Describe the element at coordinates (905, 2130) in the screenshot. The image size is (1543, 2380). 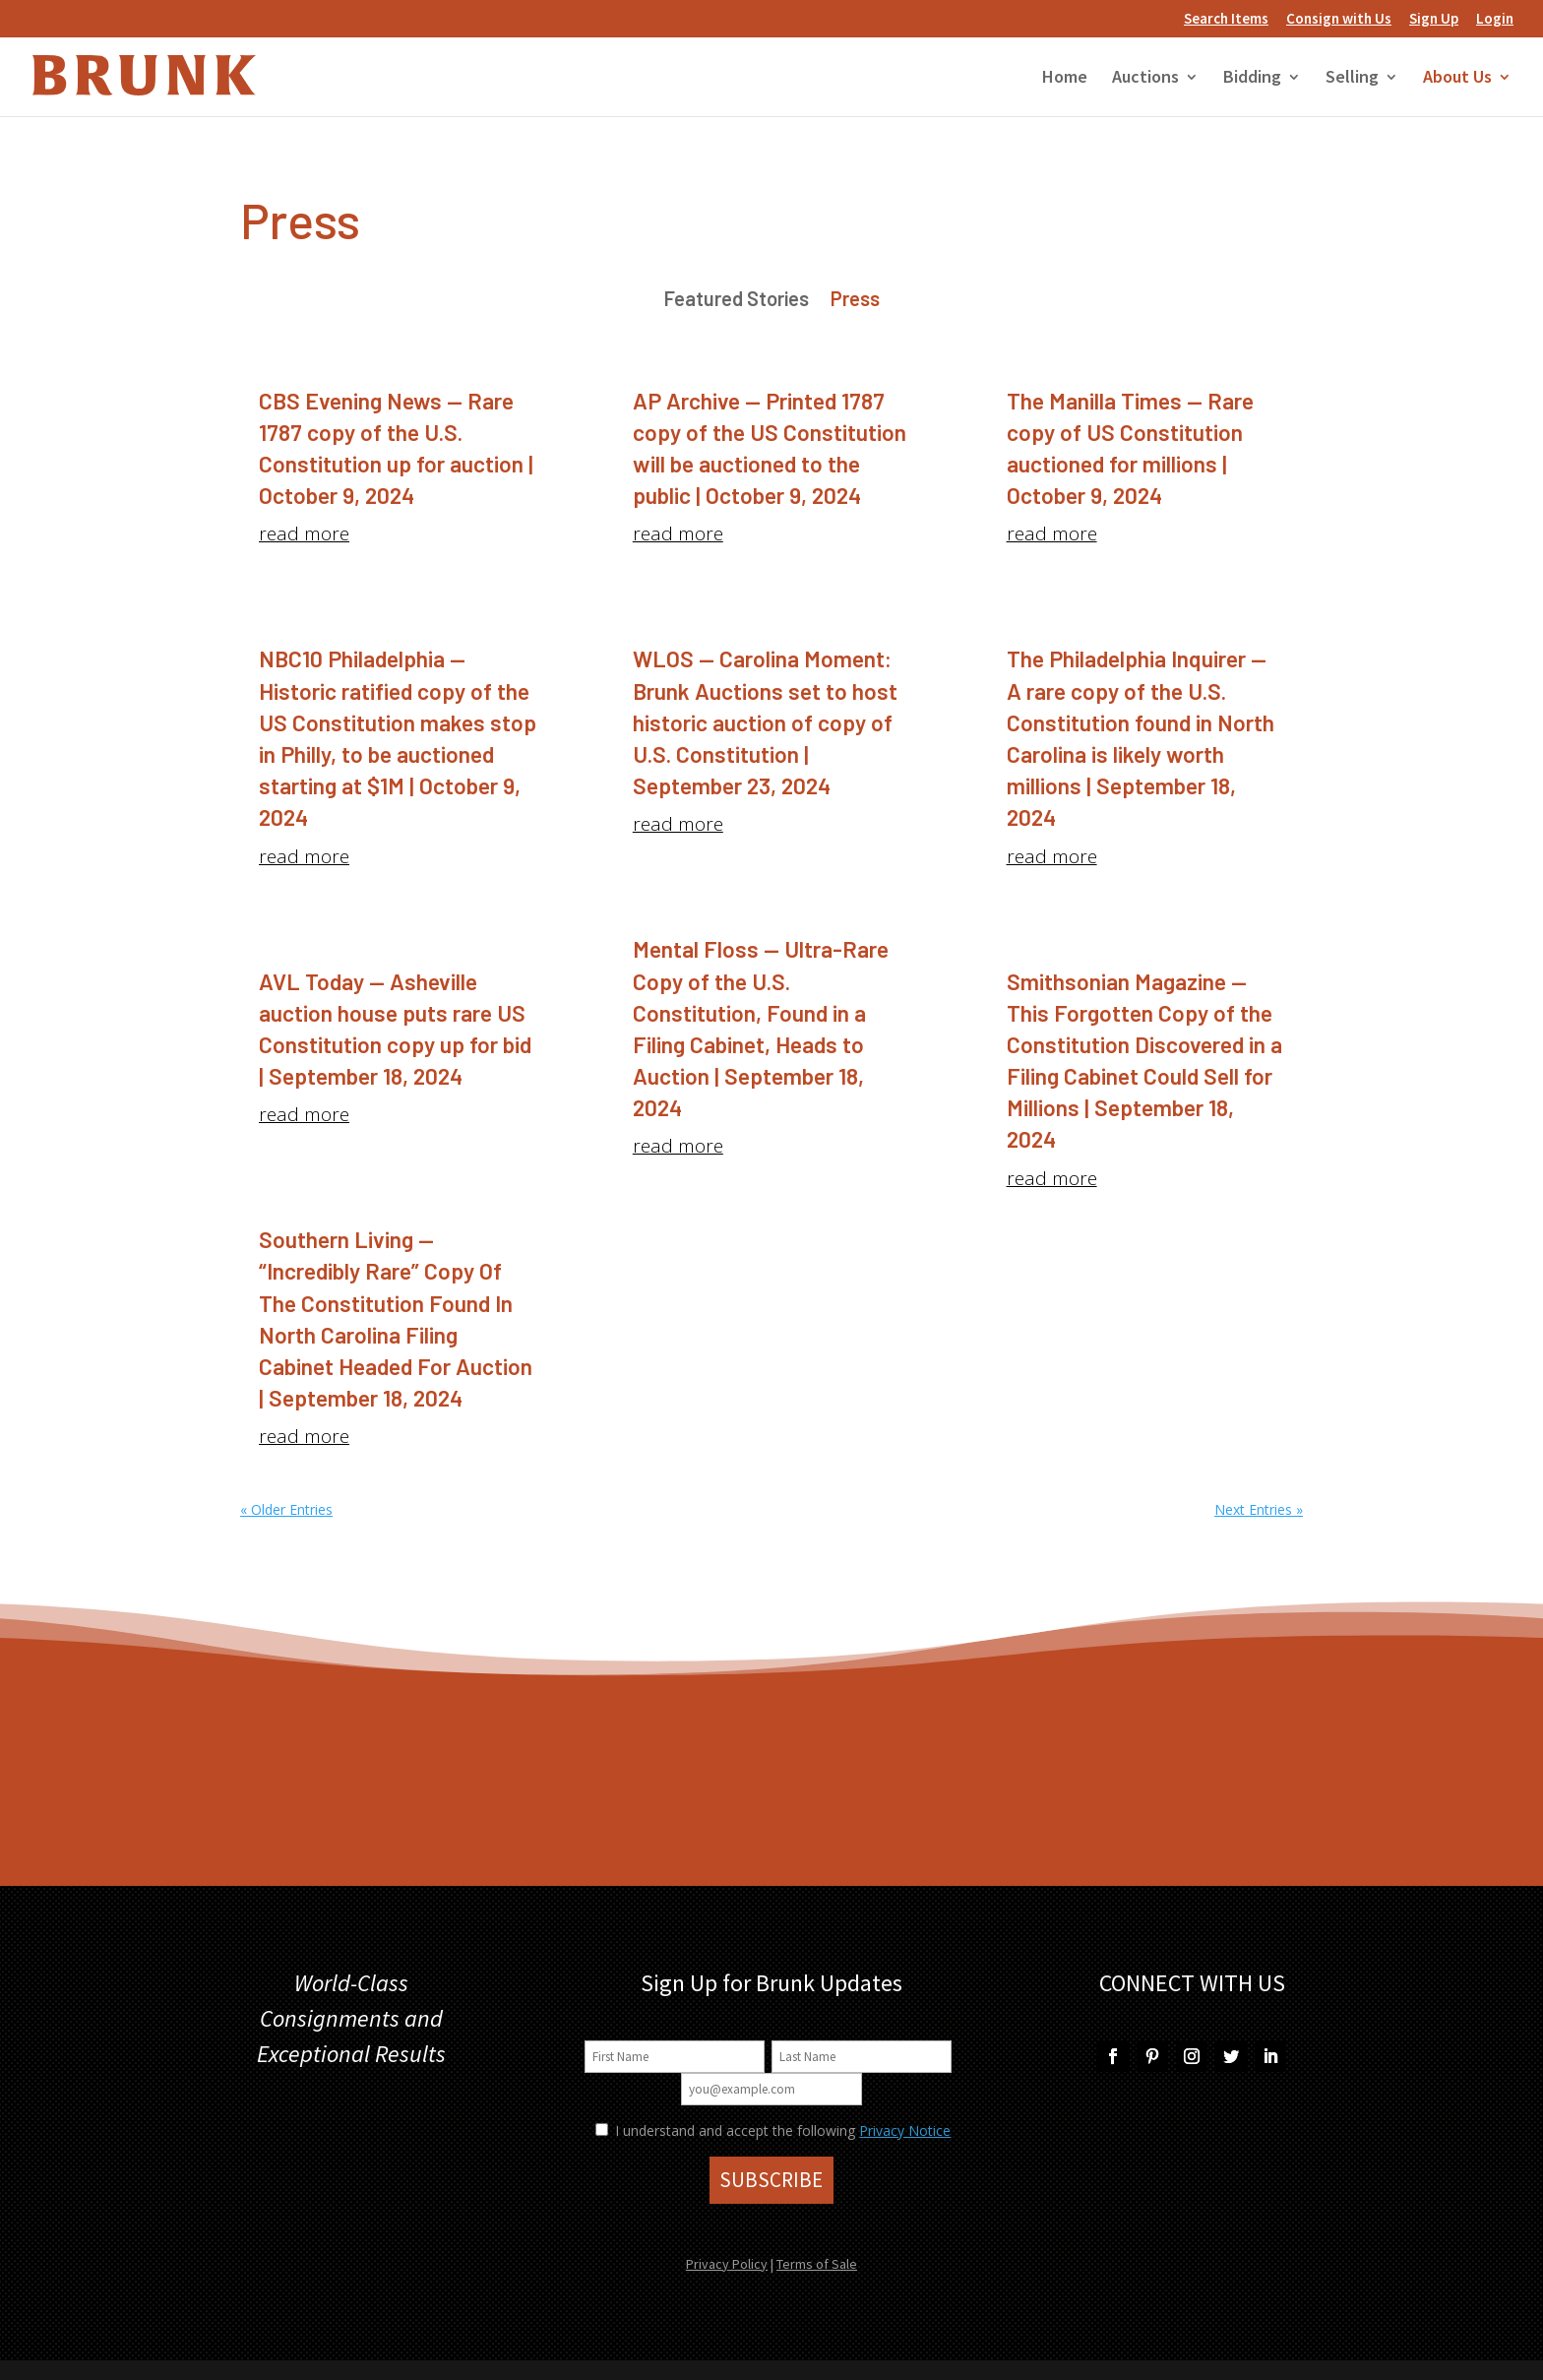
I see `Privacy Notice` at that location.